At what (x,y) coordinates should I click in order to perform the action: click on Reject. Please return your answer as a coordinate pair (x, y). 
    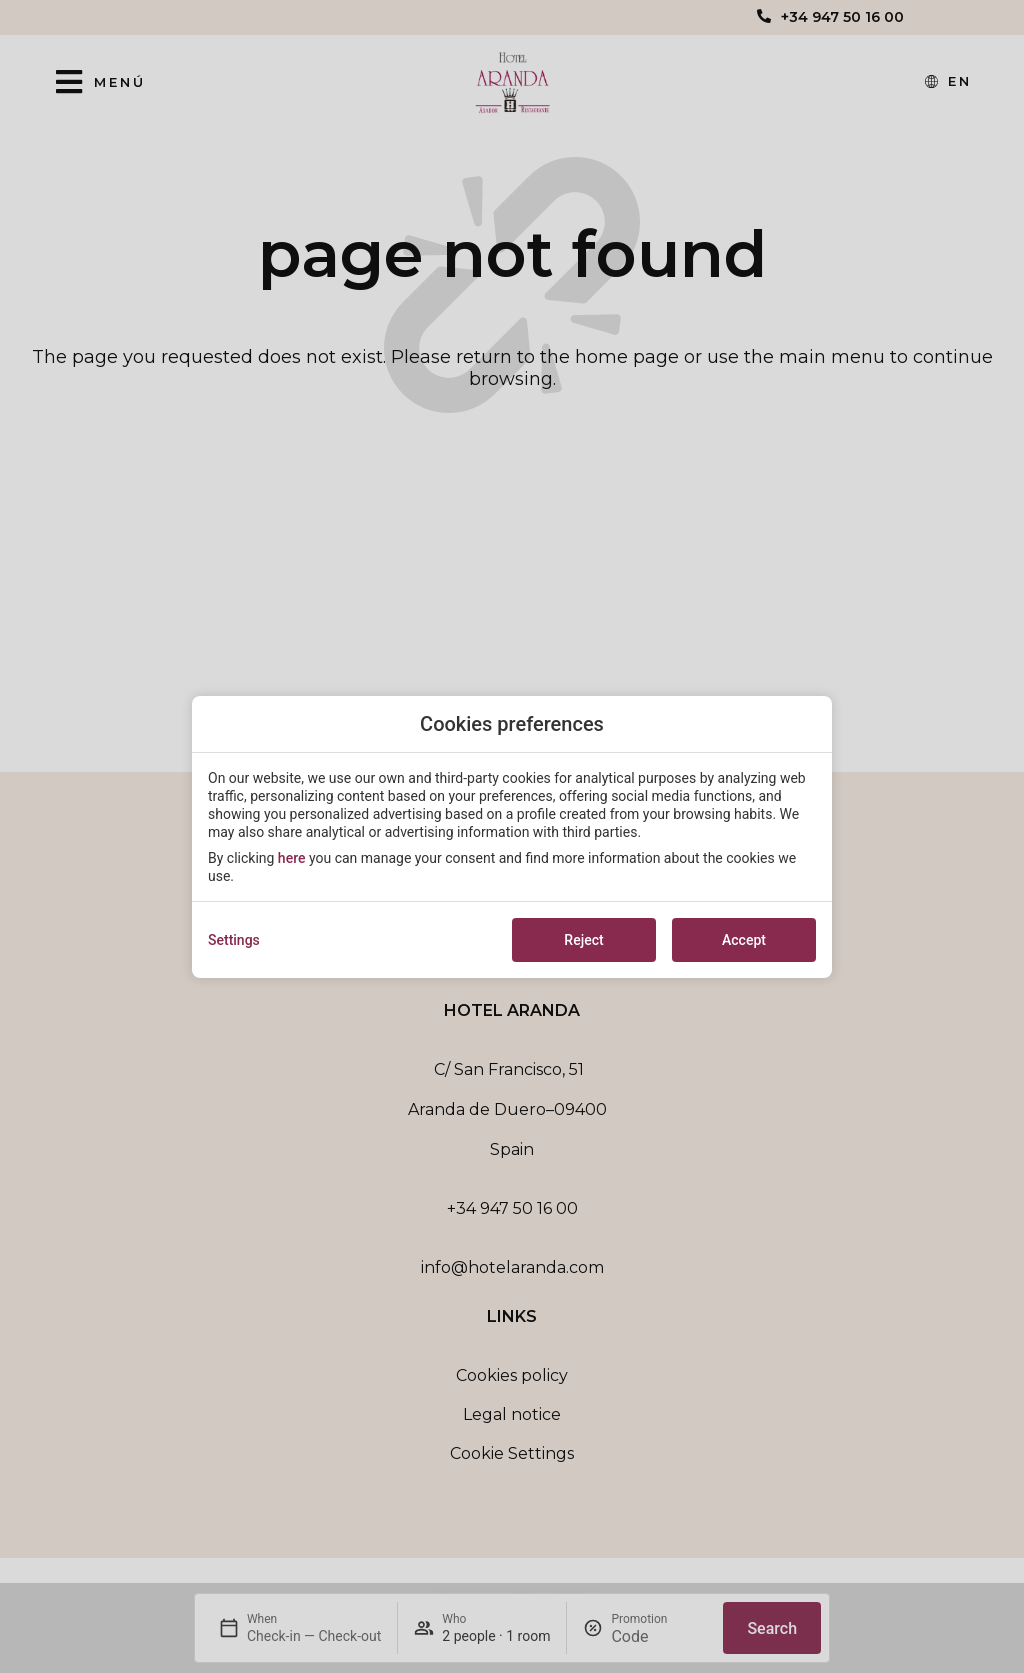
    Looking at the image, I should click on (583, 940).